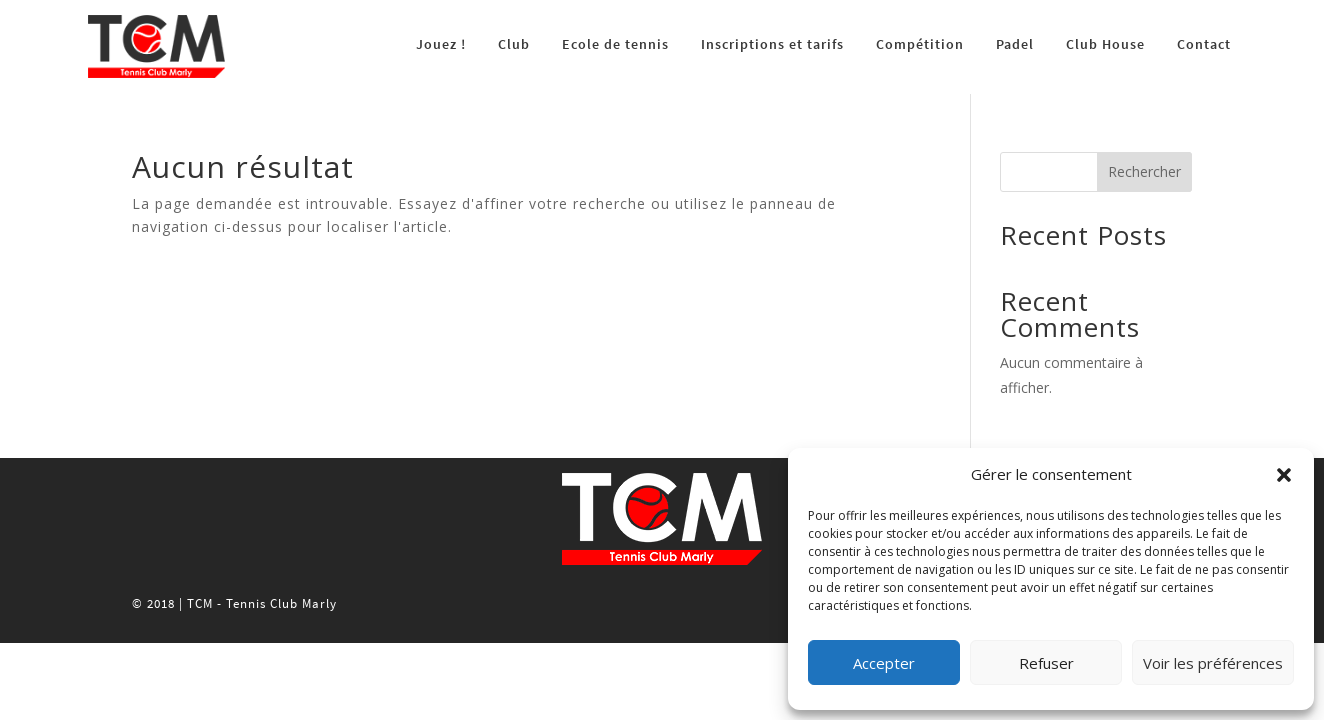 The image size is (1324, 720). Describe the element at coordinates (1105, 44) in the screenshot. I see `Club House` at that location.